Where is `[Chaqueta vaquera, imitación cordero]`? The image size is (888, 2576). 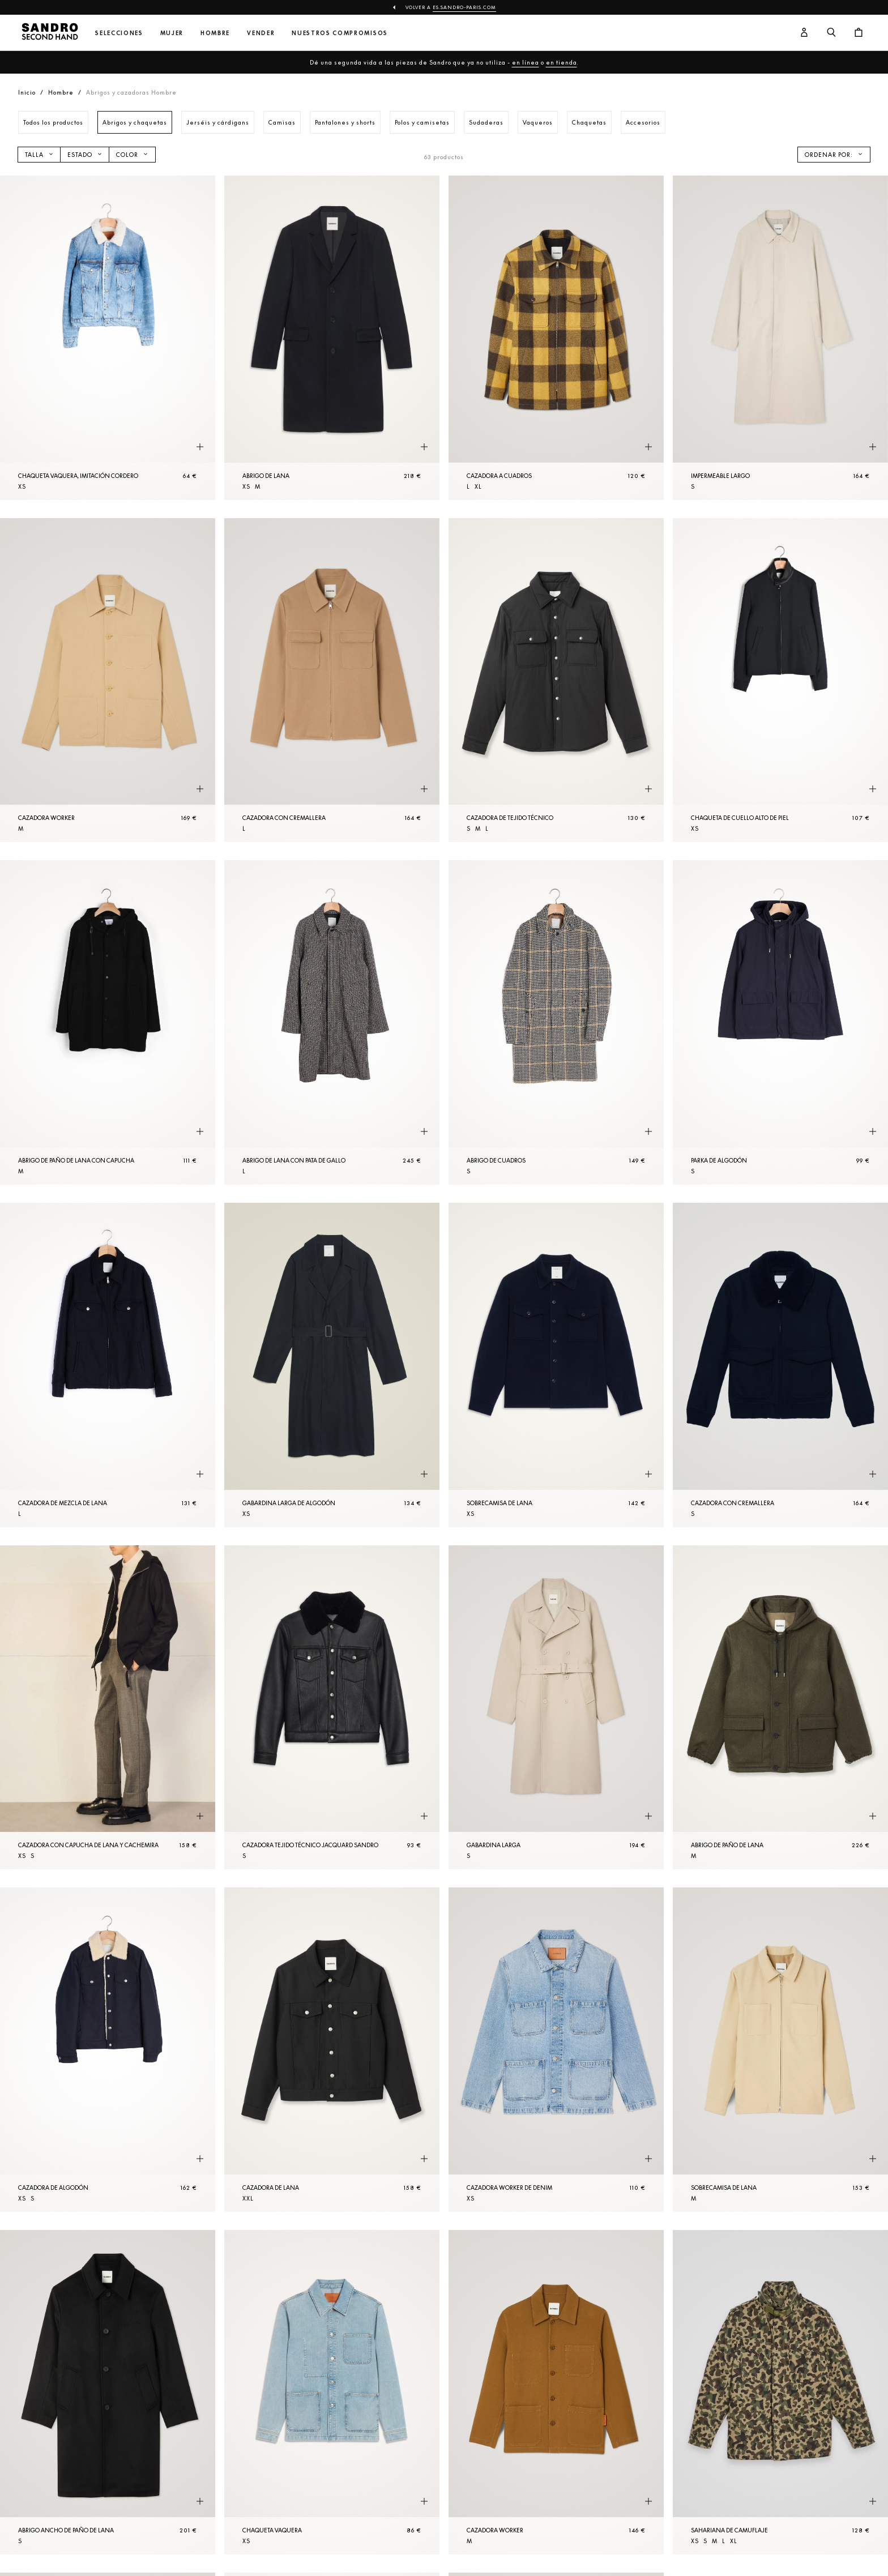
[Chaqueta vaquera, imitación cordero] is located at coordinates (107, 338).